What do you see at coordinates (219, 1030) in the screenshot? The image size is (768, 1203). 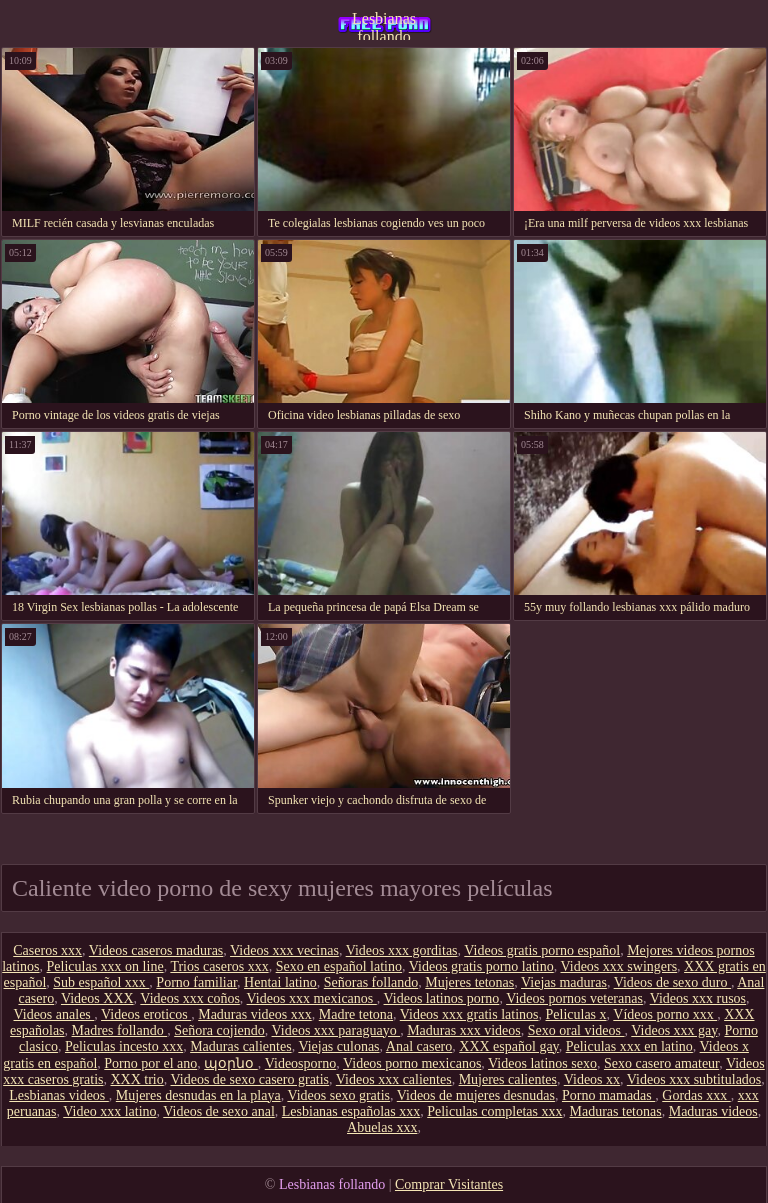 I see `Señora cojiendo` at bounding box center [219, 1030].